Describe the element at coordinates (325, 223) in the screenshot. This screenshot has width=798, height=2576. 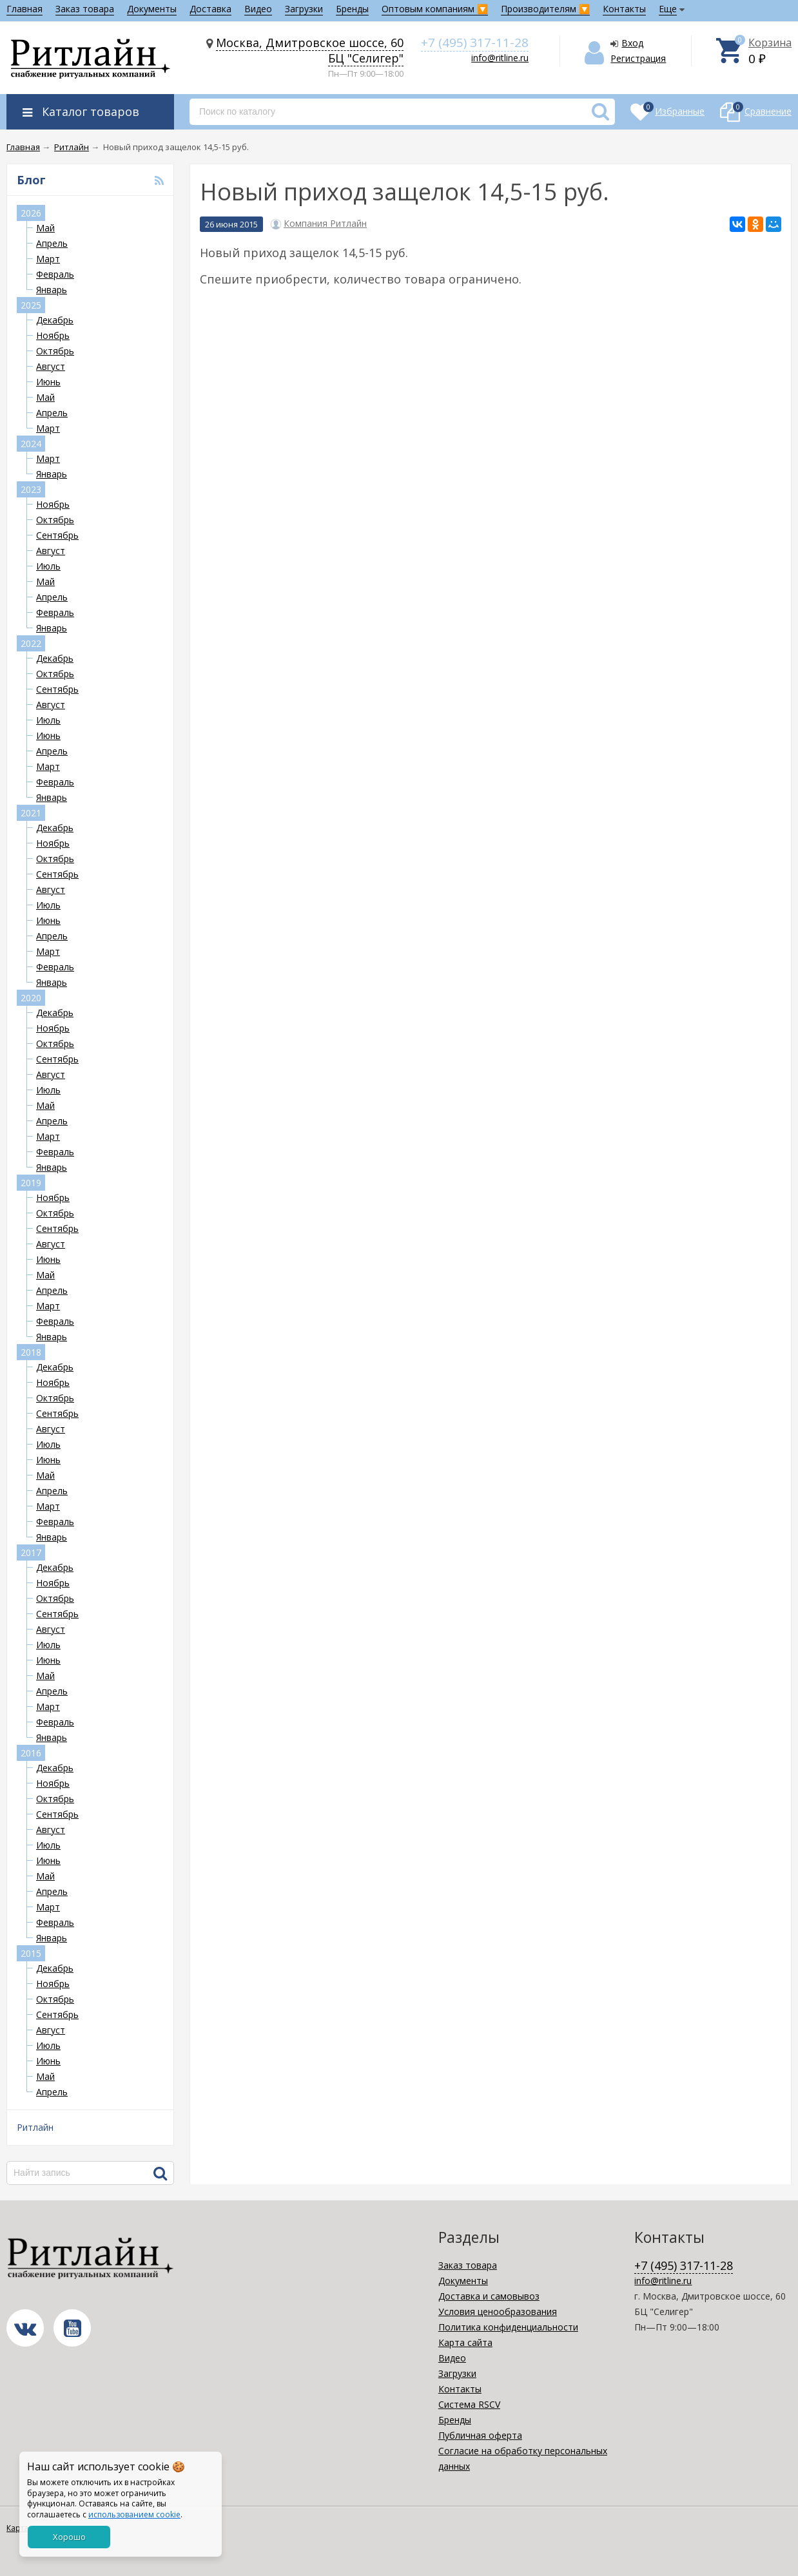
I see `Компания Ритлайн` at that location.